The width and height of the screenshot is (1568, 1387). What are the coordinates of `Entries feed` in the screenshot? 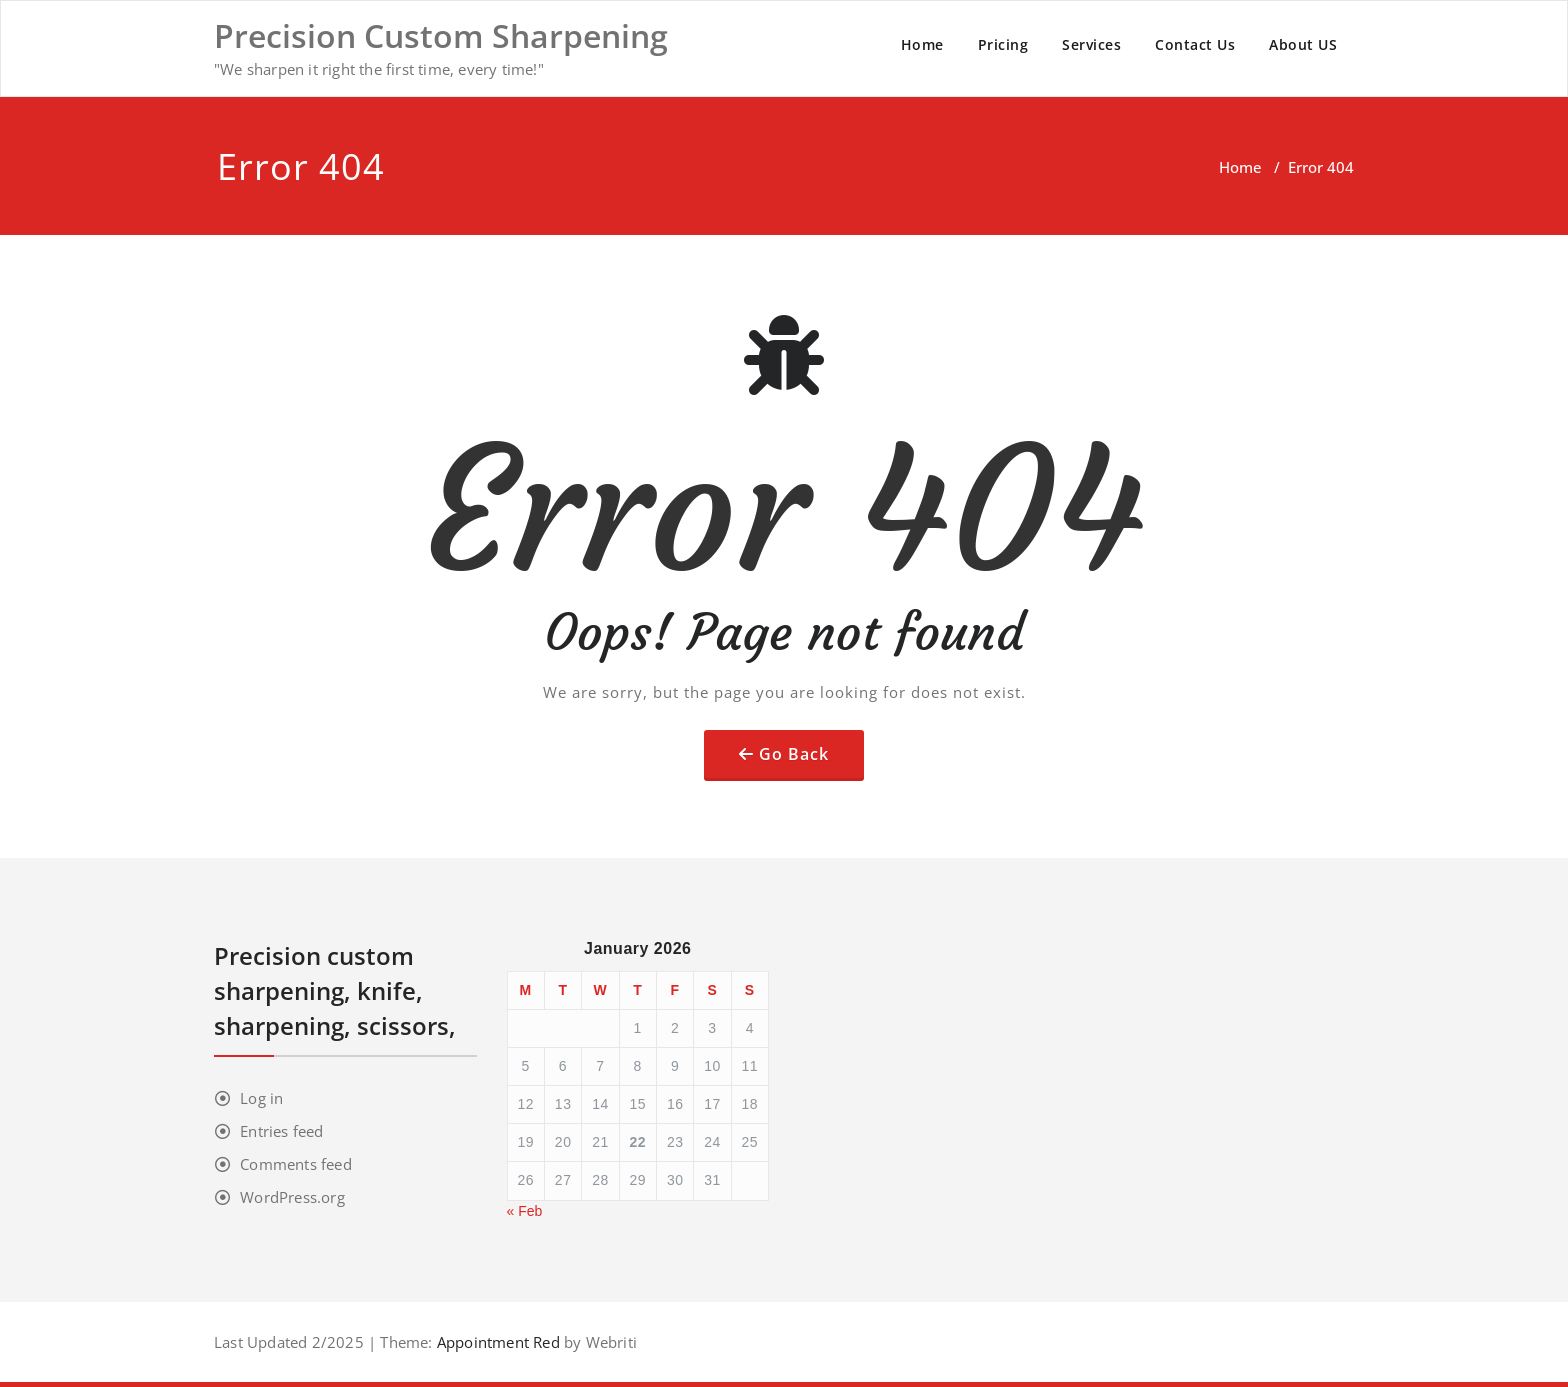 It's located at (281, 1131).